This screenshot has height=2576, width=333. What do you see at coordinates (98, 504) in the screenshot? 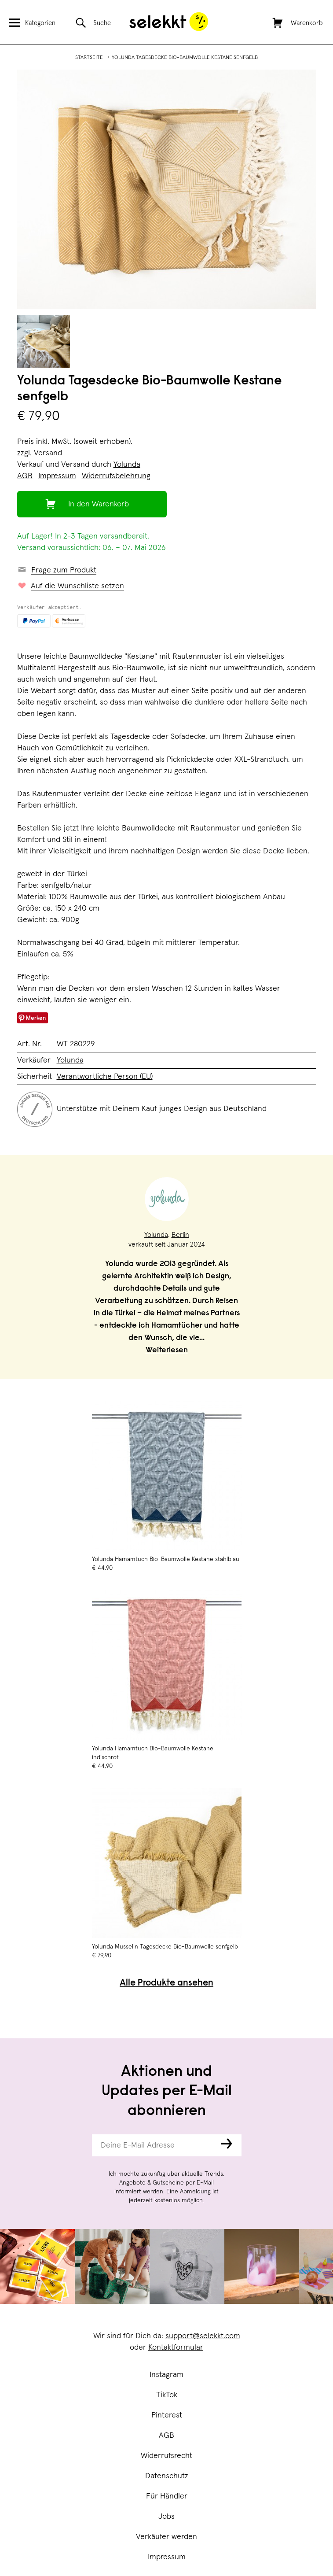
I see `In den Warenkorb` at bounding box center [98, 504].